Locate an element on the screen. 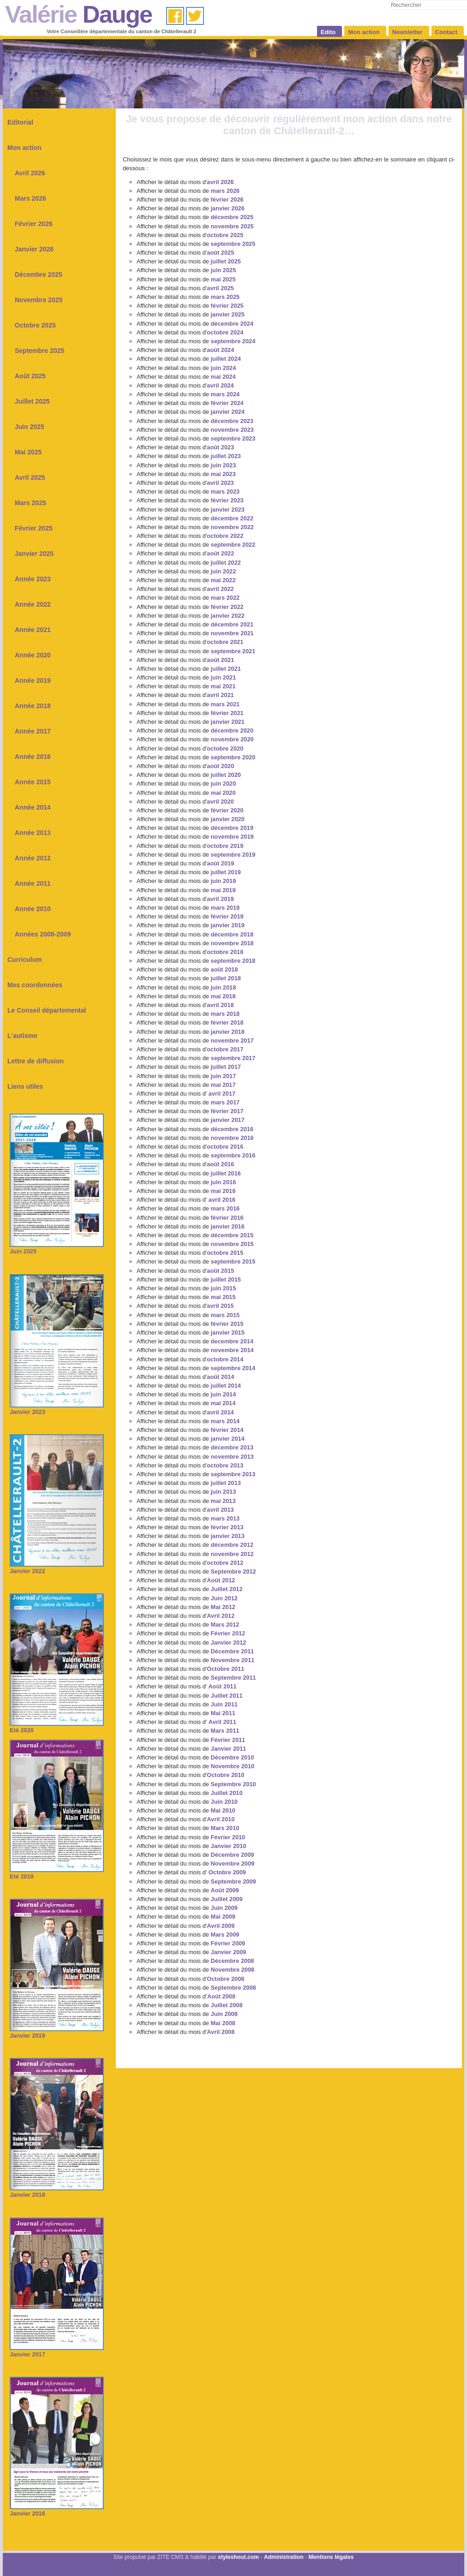 Image resolution: width=467 pixels, height=2576 pixels. novembre 2013 is located at coordinates (232, 1456).